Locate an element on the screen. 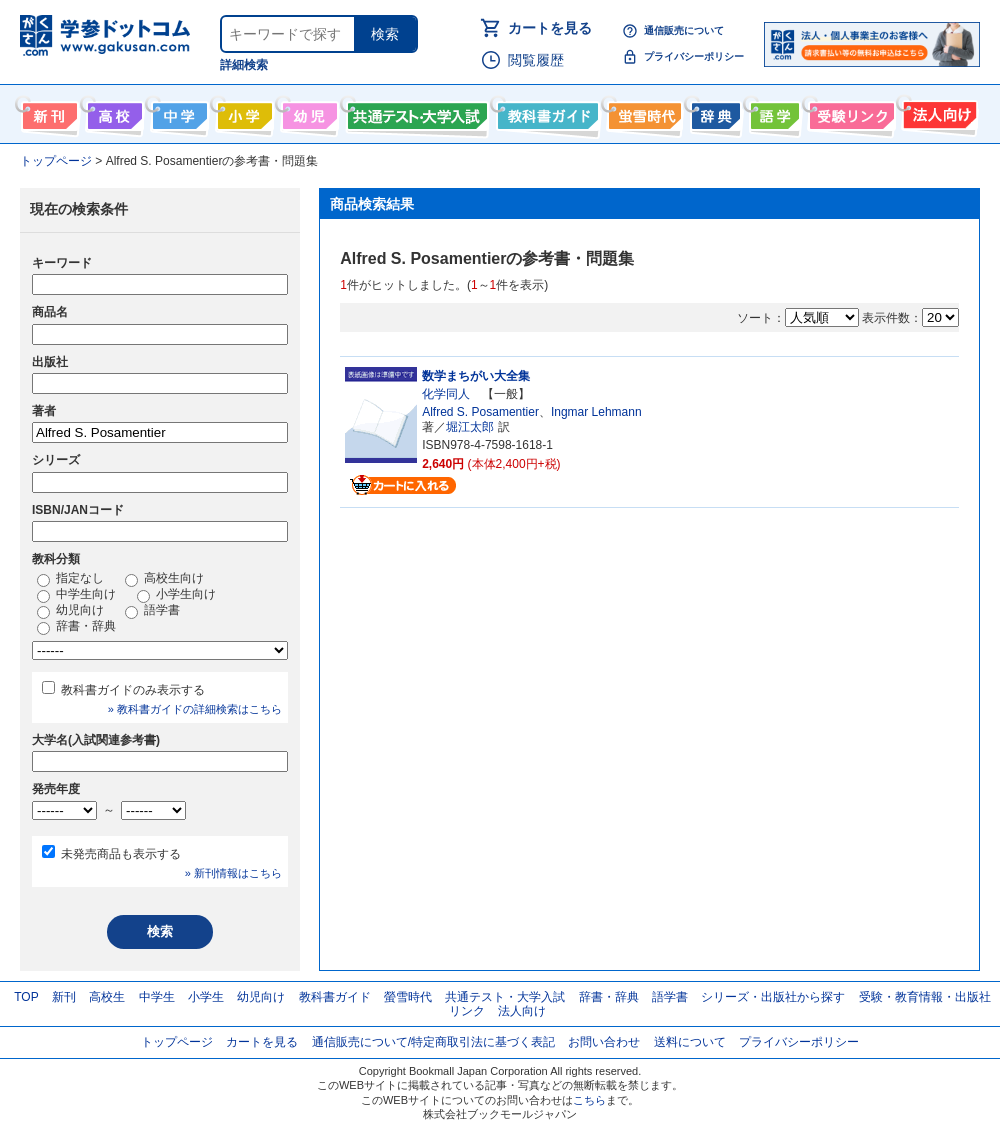 The width and height of the screenshot is (1000, 1146). 詳細検索 is located at coordinates (244, 65).